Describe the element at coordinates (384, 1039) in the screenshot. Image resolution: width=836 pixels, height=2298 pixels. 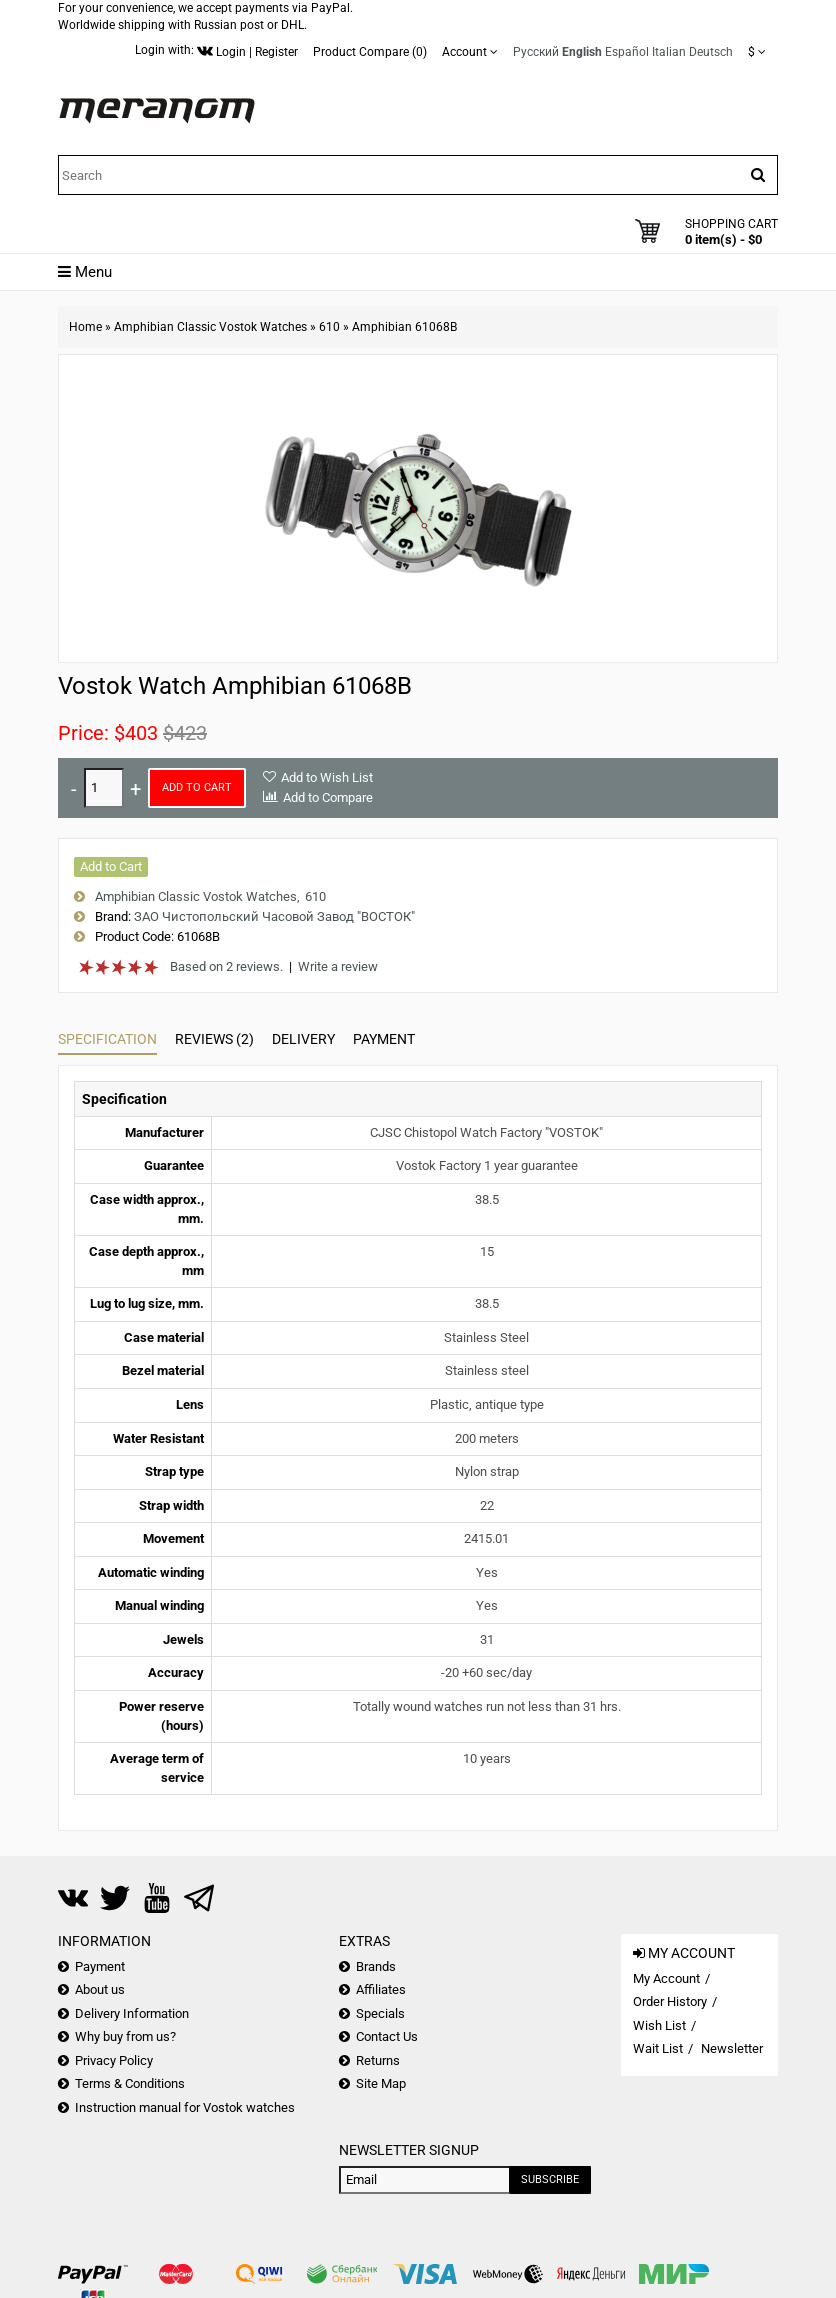
I see `Payment` at that location.